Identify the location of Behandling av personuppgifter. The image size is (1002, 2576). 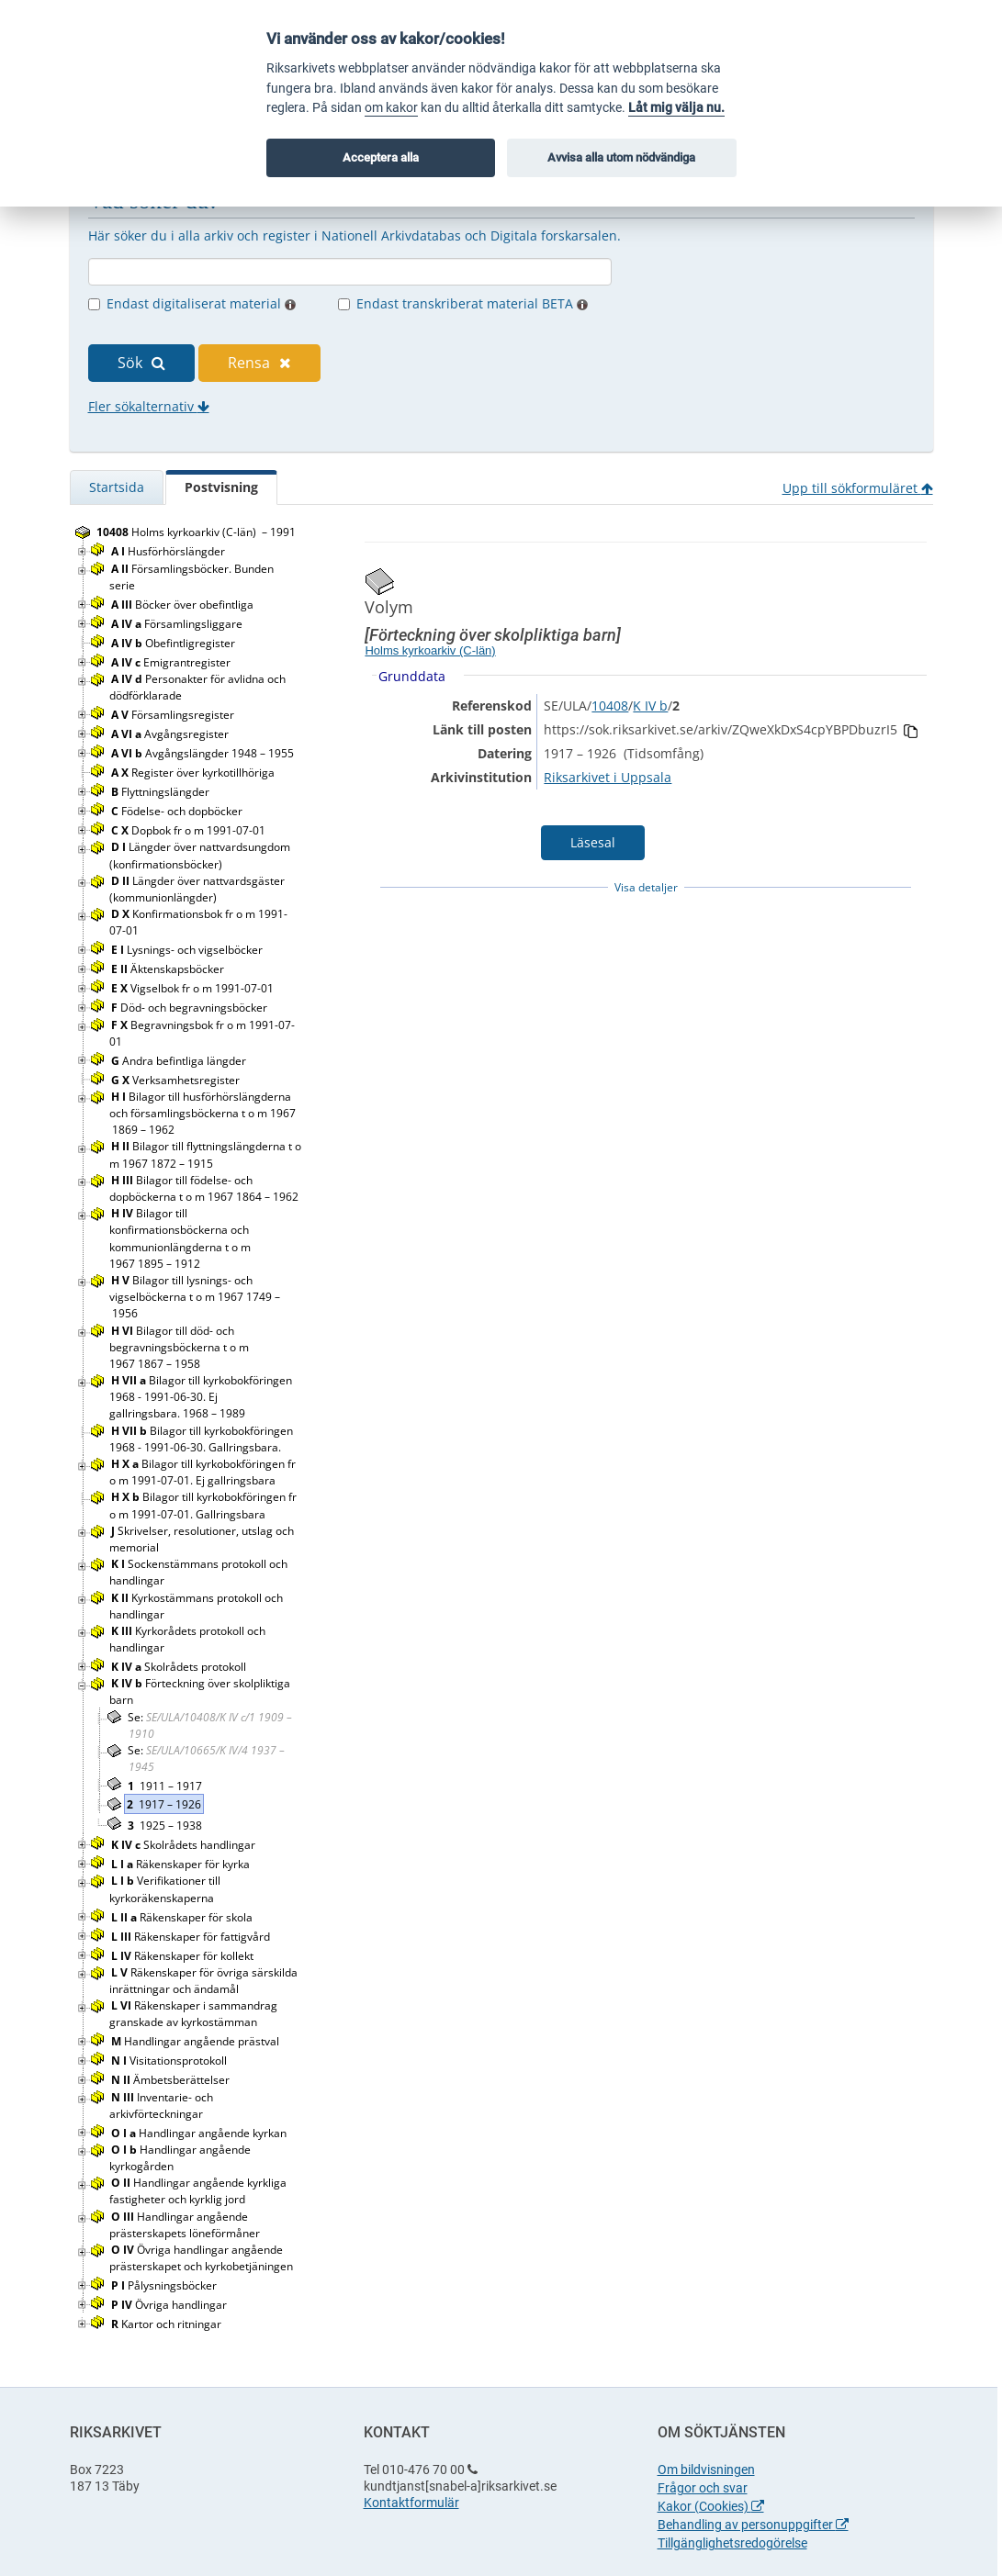
(753, 2524).